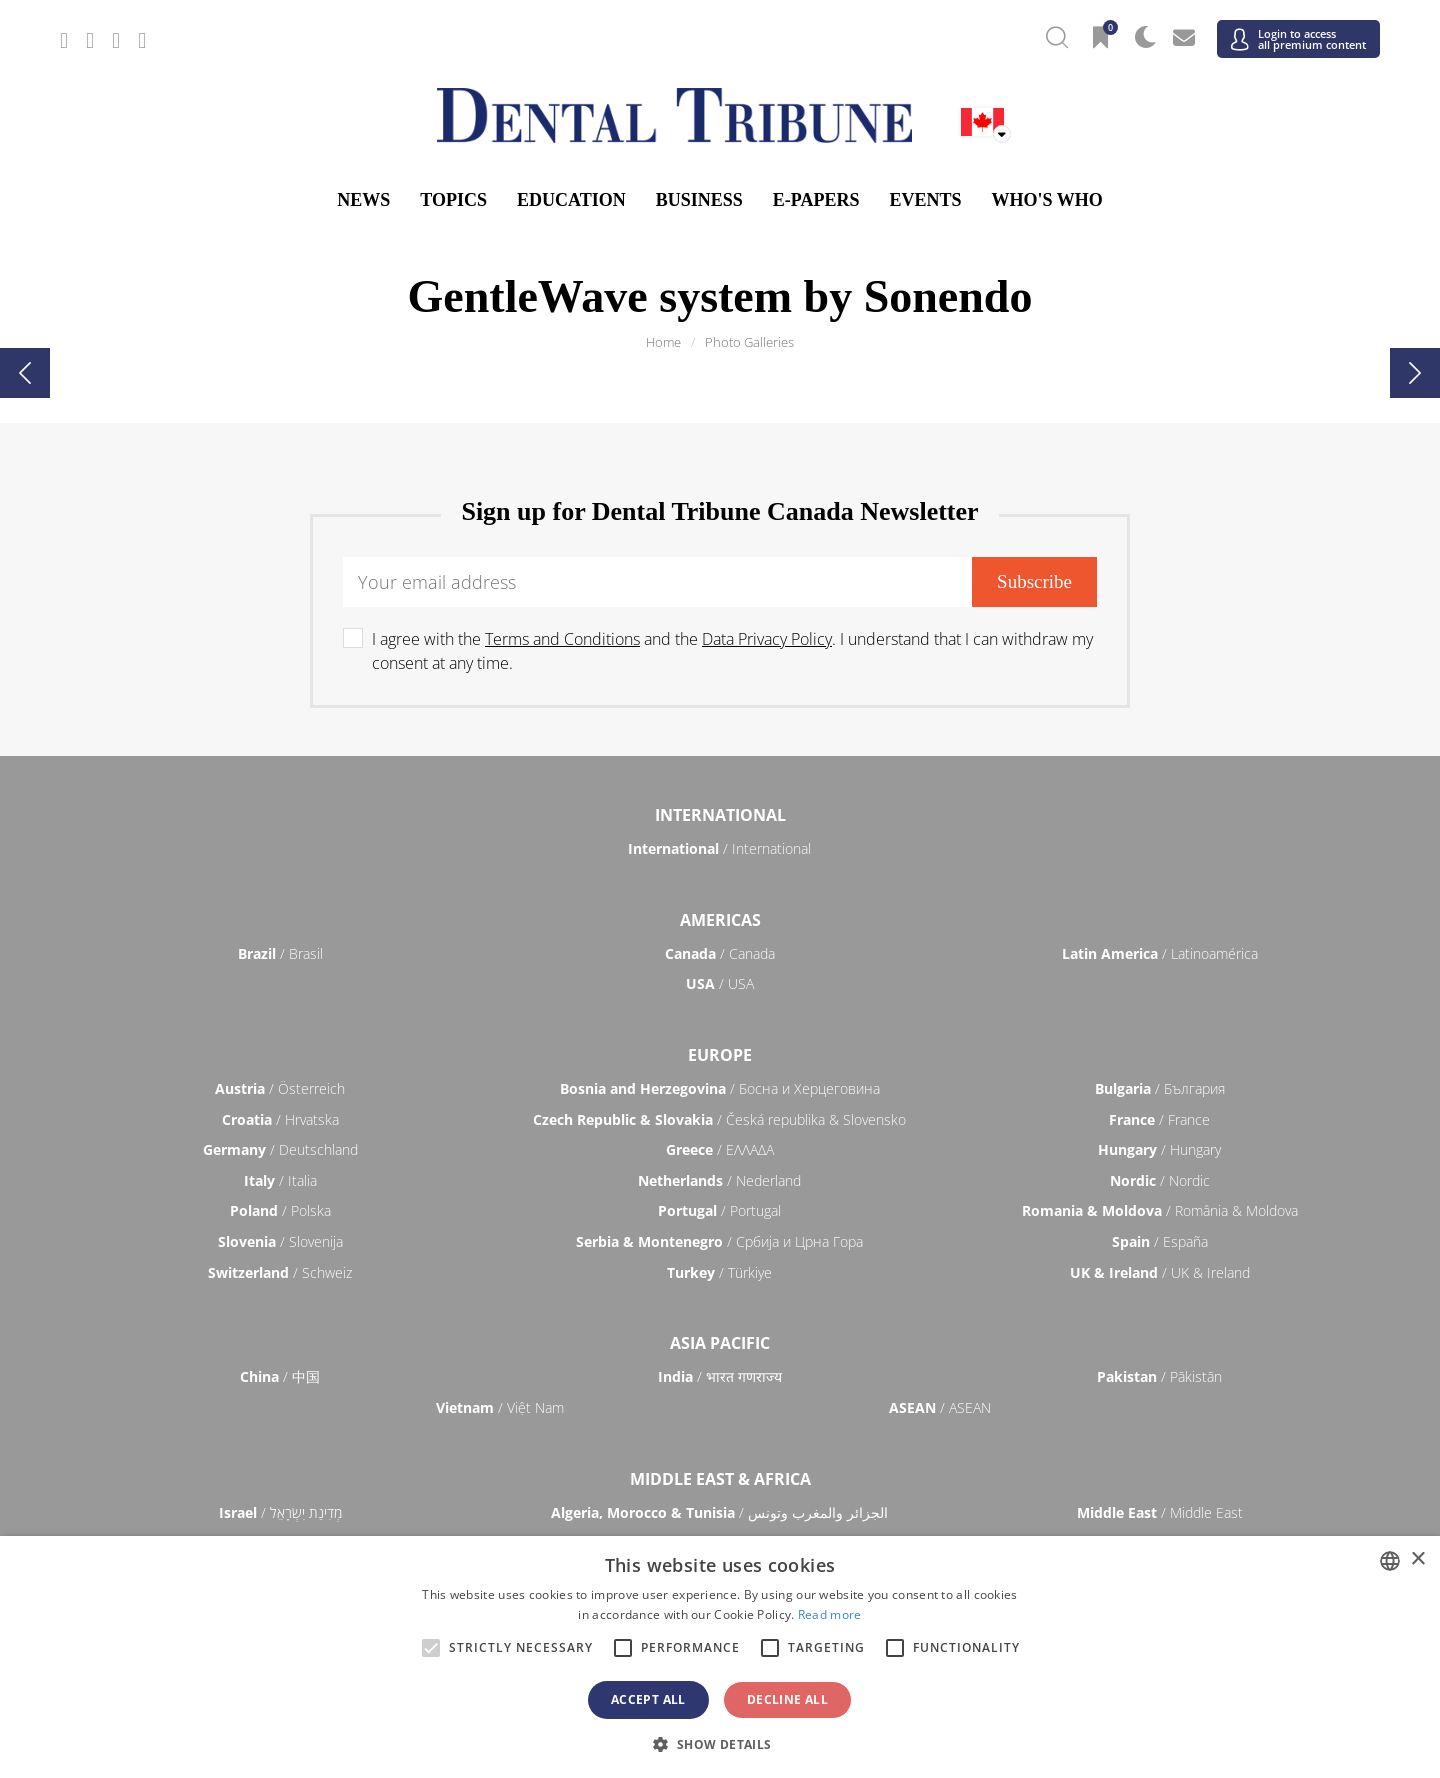  I want to click on International, so click(720, 815).